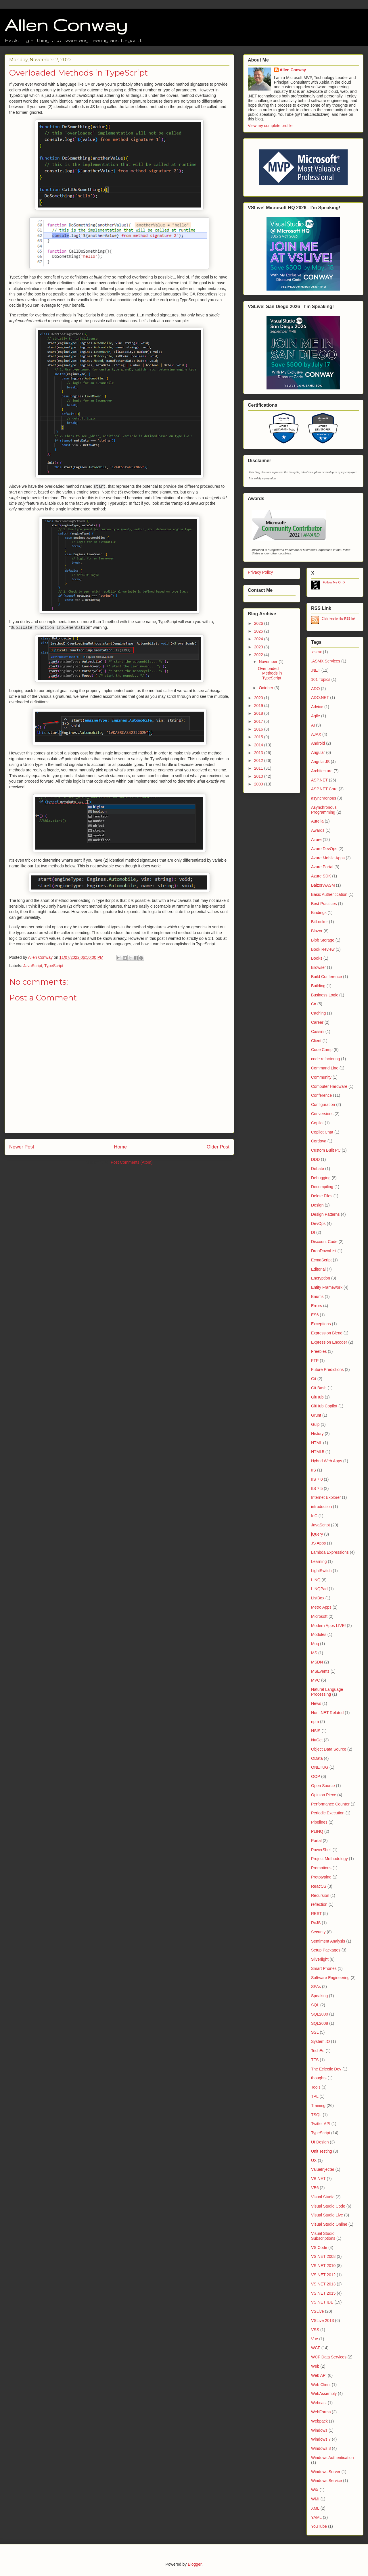 The width and height of the screenshot is (368, 2576). What do you see at coordinates (324, 1241) in the screenshot?
I see `Discount Code` at bounding box center [324, 1241].